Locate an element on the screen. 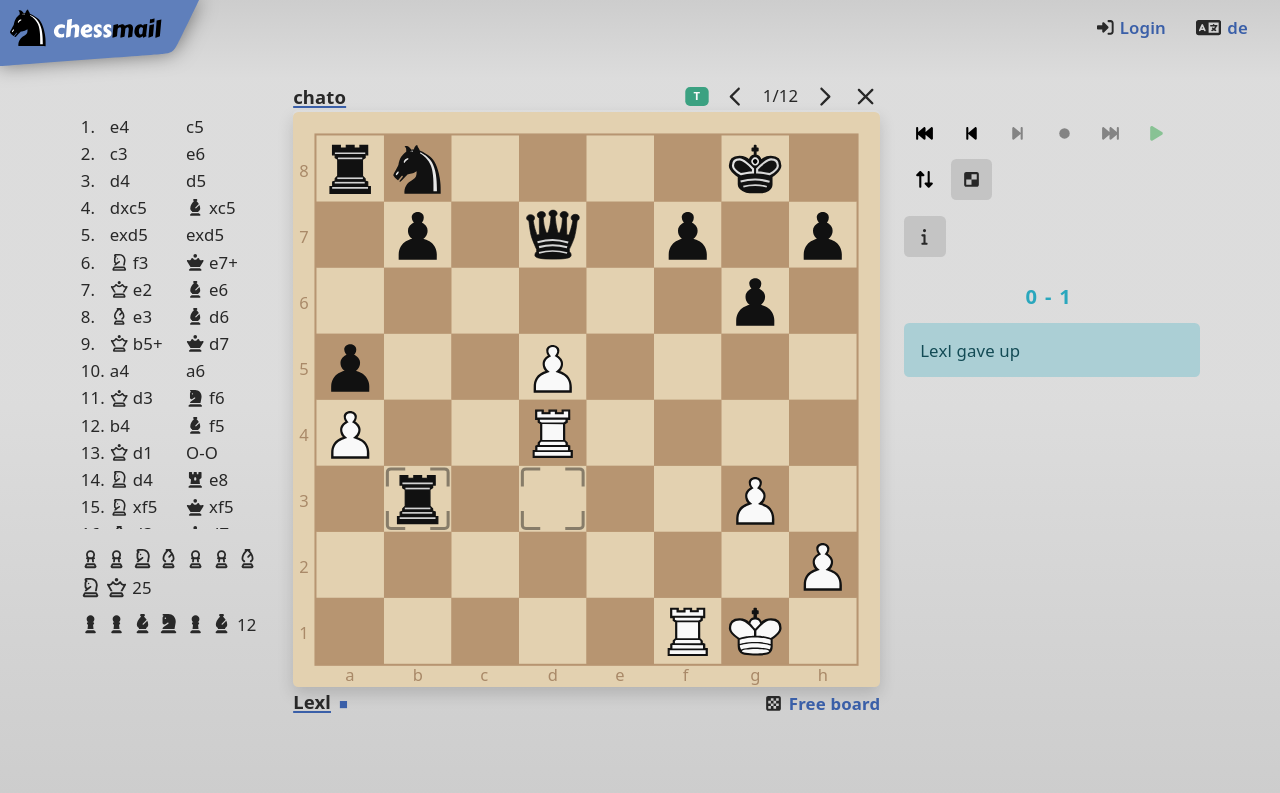 The height and width of the screenshot is (793, 1280). [previous game] is located at coordinates (736, 95).